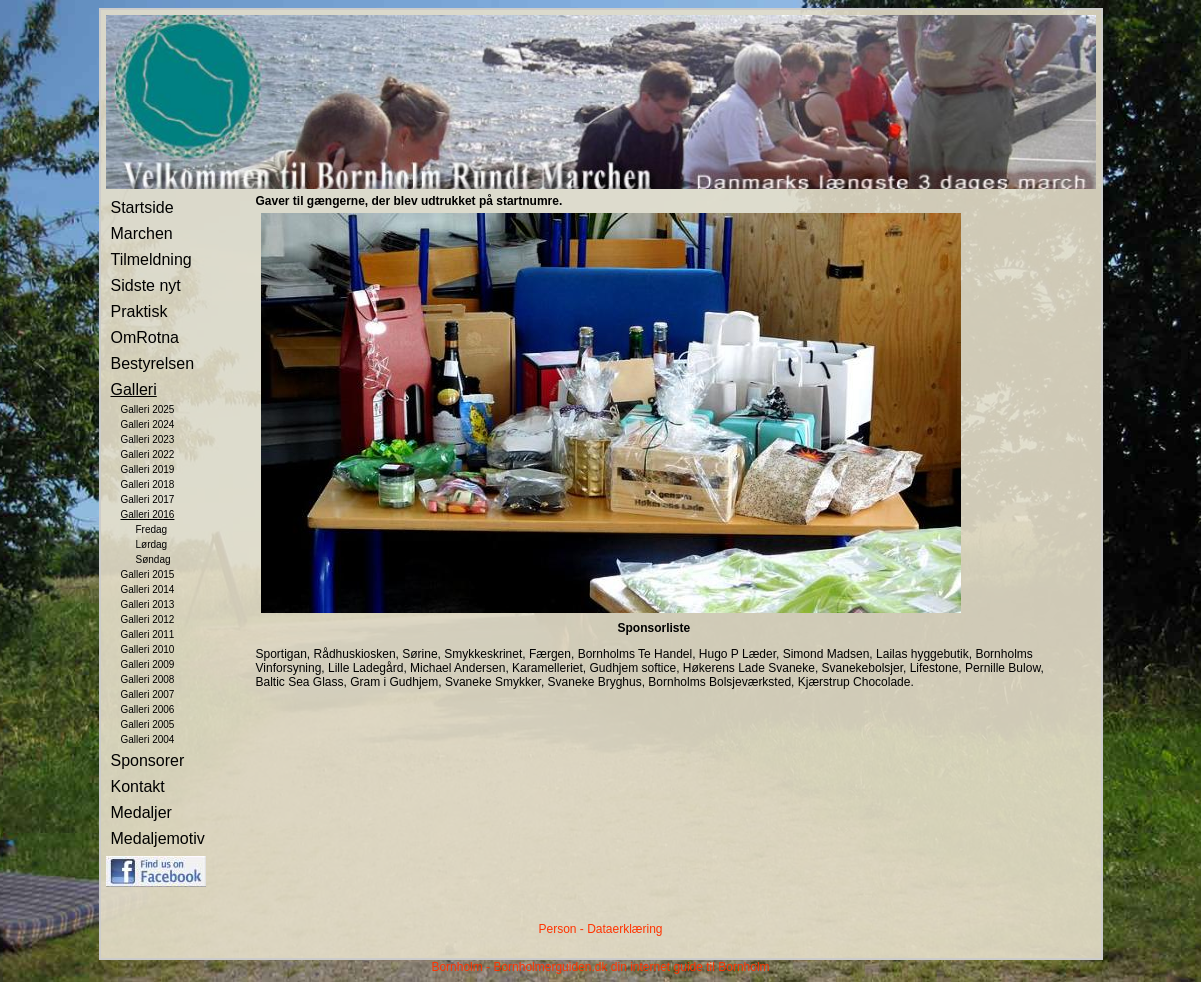  I want to click on Praktisk, so click(139, 311).